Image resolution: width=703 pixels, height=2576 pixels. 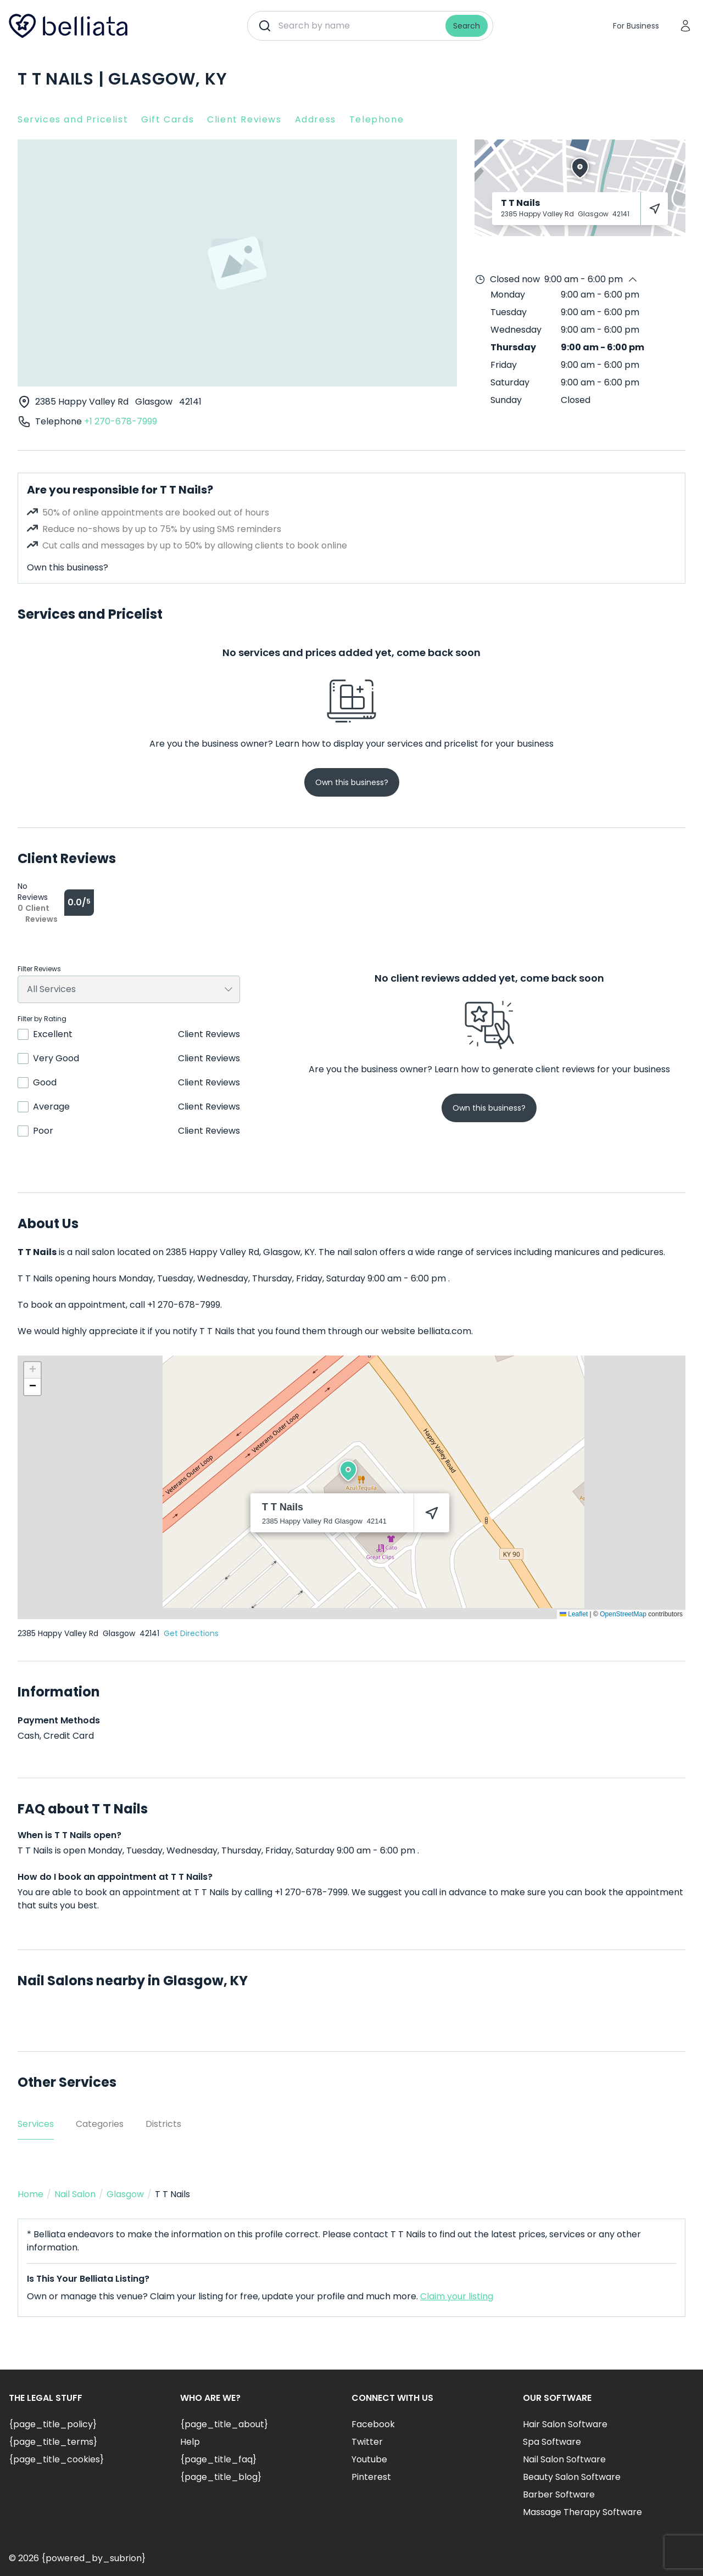 What do you see at coordinates (120, 421) in the screenshot?
I see `+1 270-678-7999` at bounding box center [120, 421].